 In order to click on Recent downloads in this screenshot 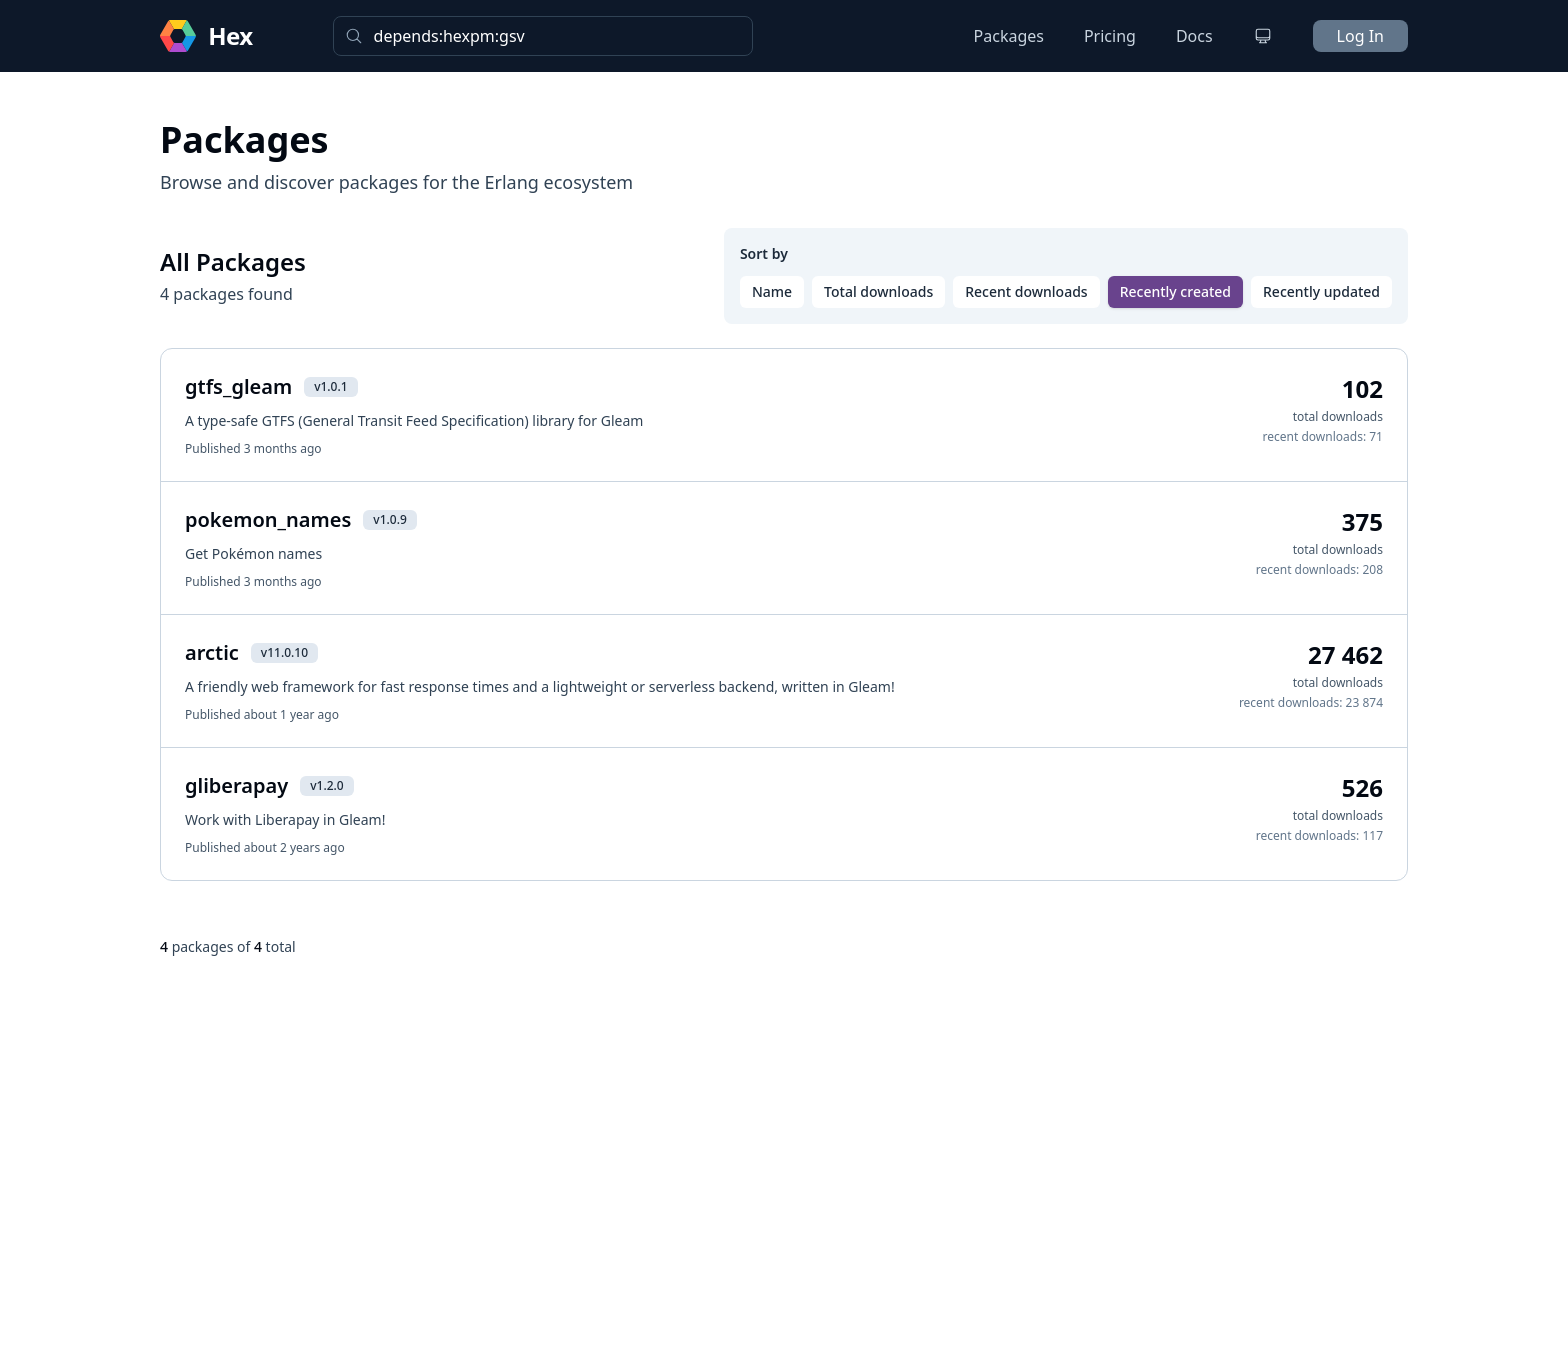, I will do `click(1026, 291)`.